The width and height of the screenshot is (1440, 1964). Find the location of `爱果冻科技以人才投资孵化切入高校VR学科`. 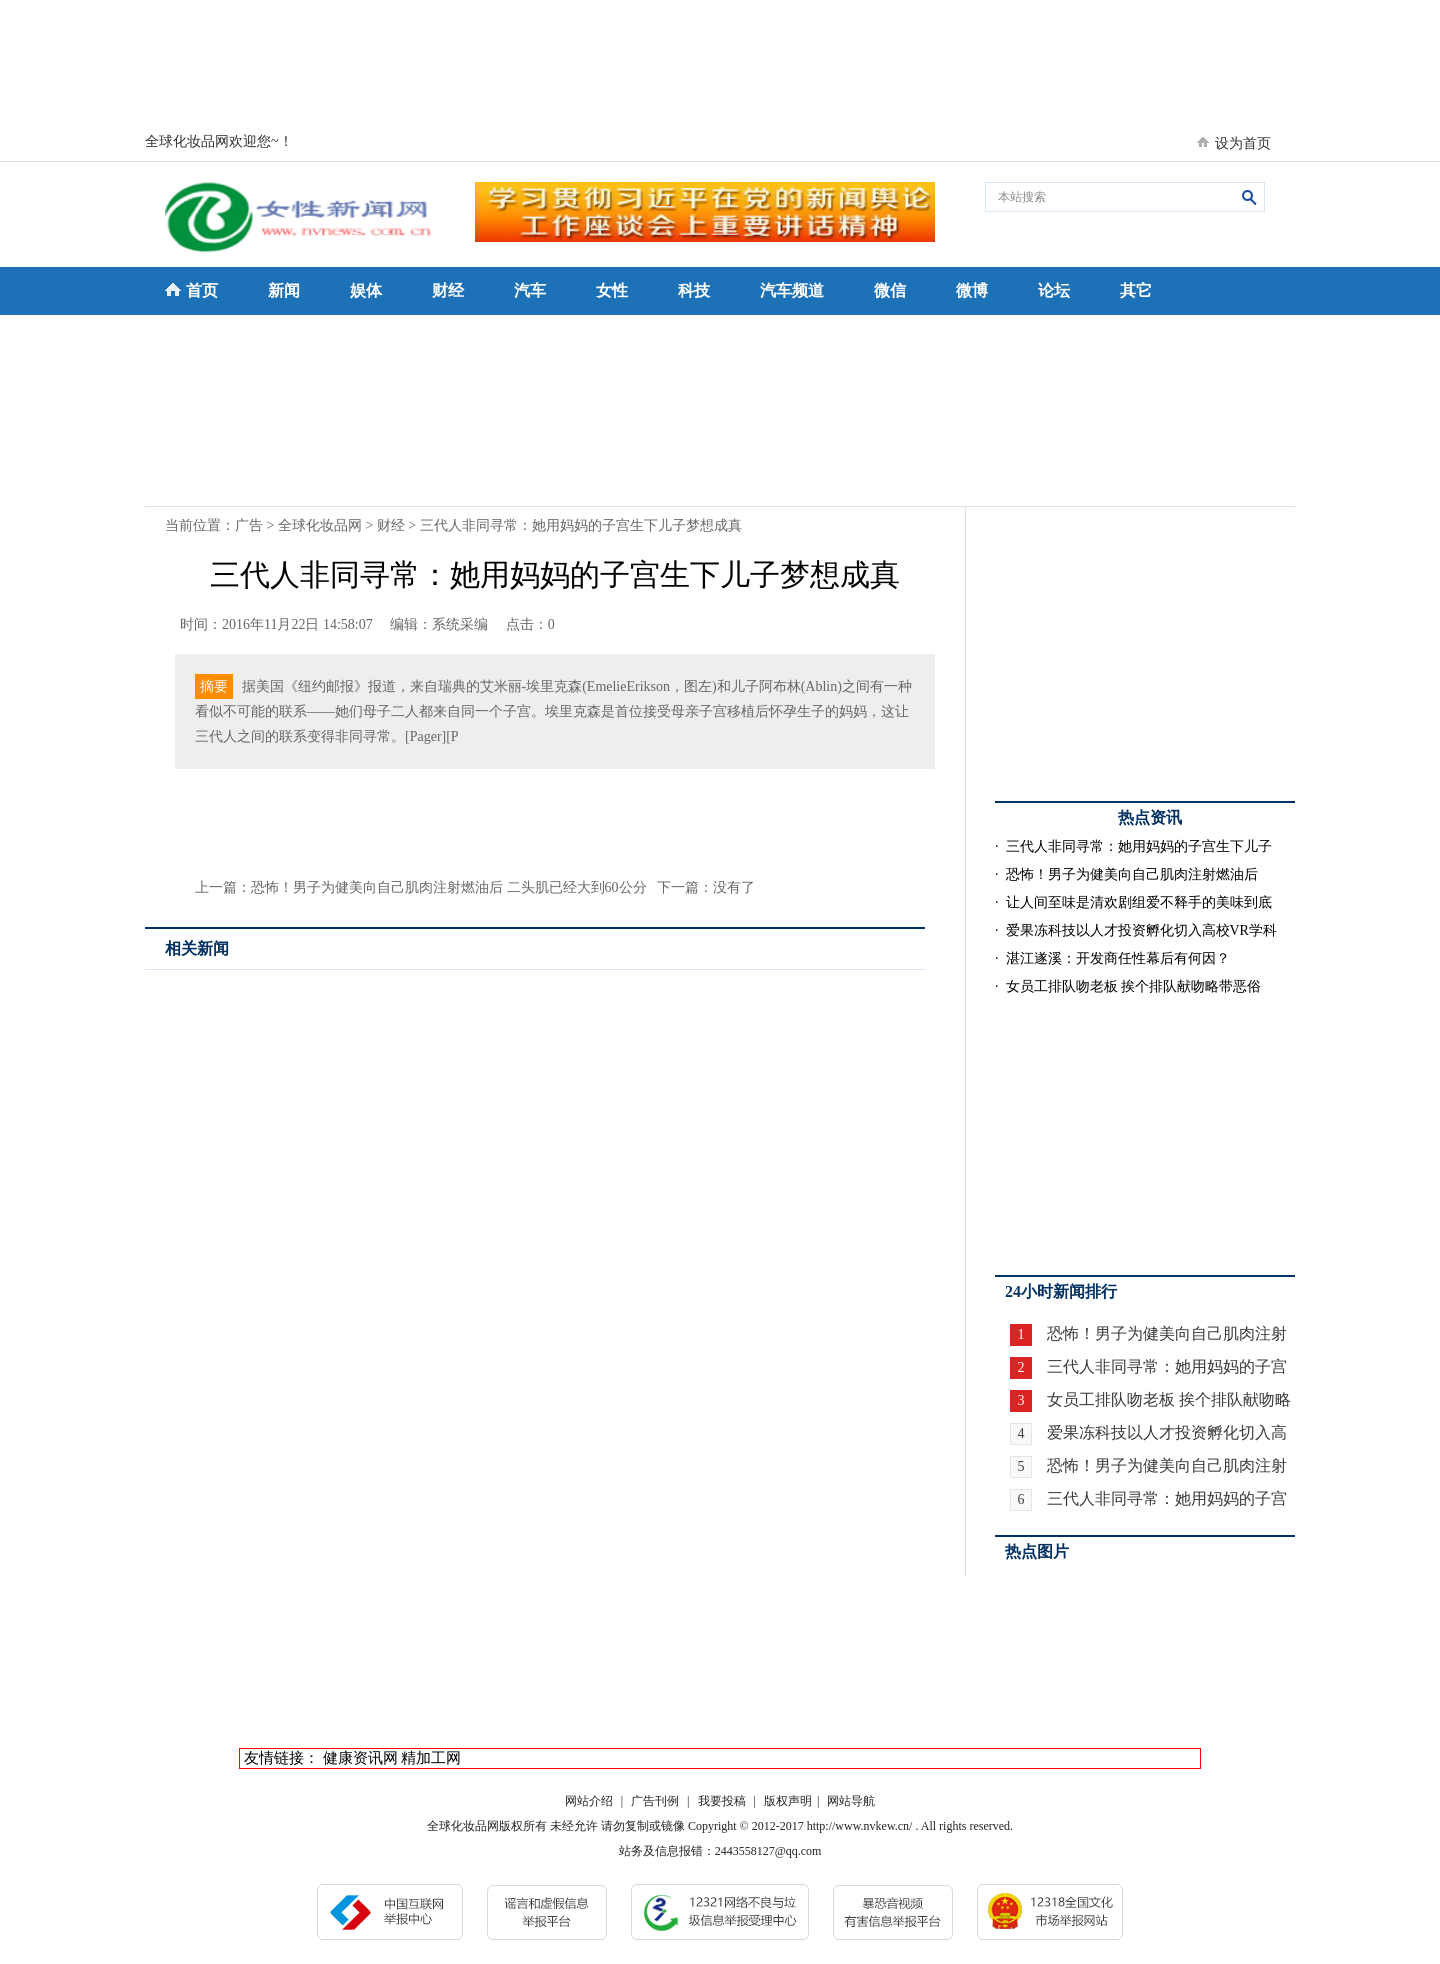

爱果冻科技以人才投资孵化切入高校VR学科 is located at coordinates (1141, 930).